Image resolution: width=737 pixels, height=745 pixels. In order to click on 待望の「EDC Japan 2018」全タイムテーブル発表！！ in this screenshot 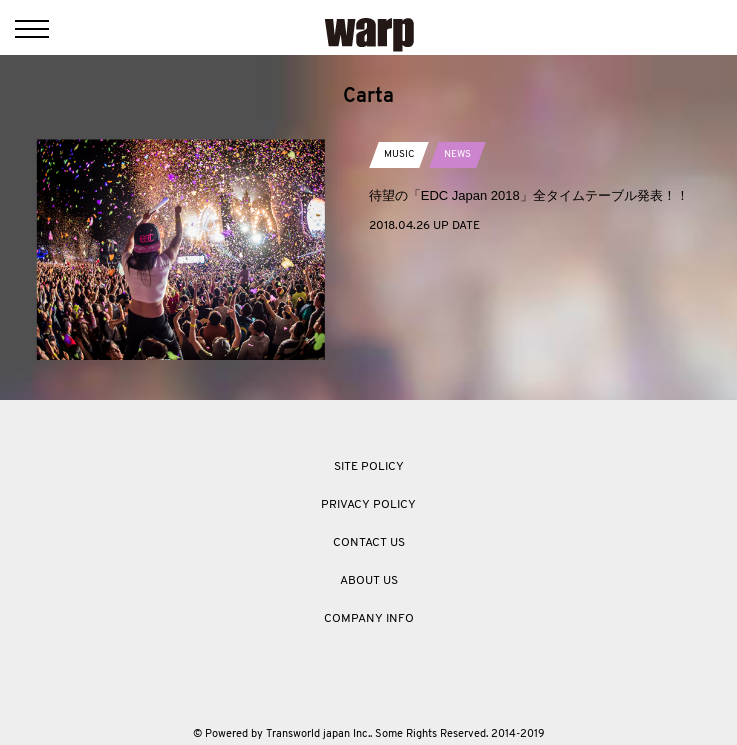, I will do `click(529, 195)`.